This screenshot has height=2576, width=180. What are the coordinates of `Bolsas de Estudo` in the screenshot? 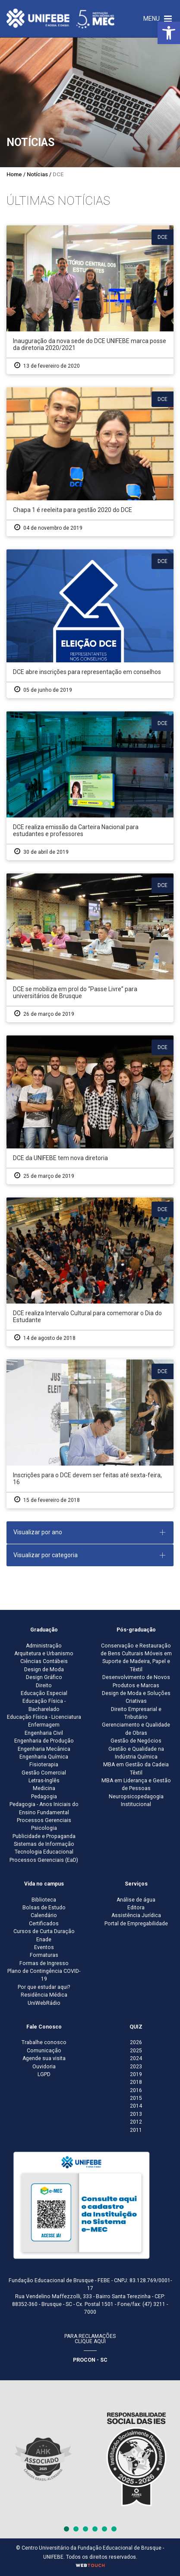 It's located at (44, 1908).